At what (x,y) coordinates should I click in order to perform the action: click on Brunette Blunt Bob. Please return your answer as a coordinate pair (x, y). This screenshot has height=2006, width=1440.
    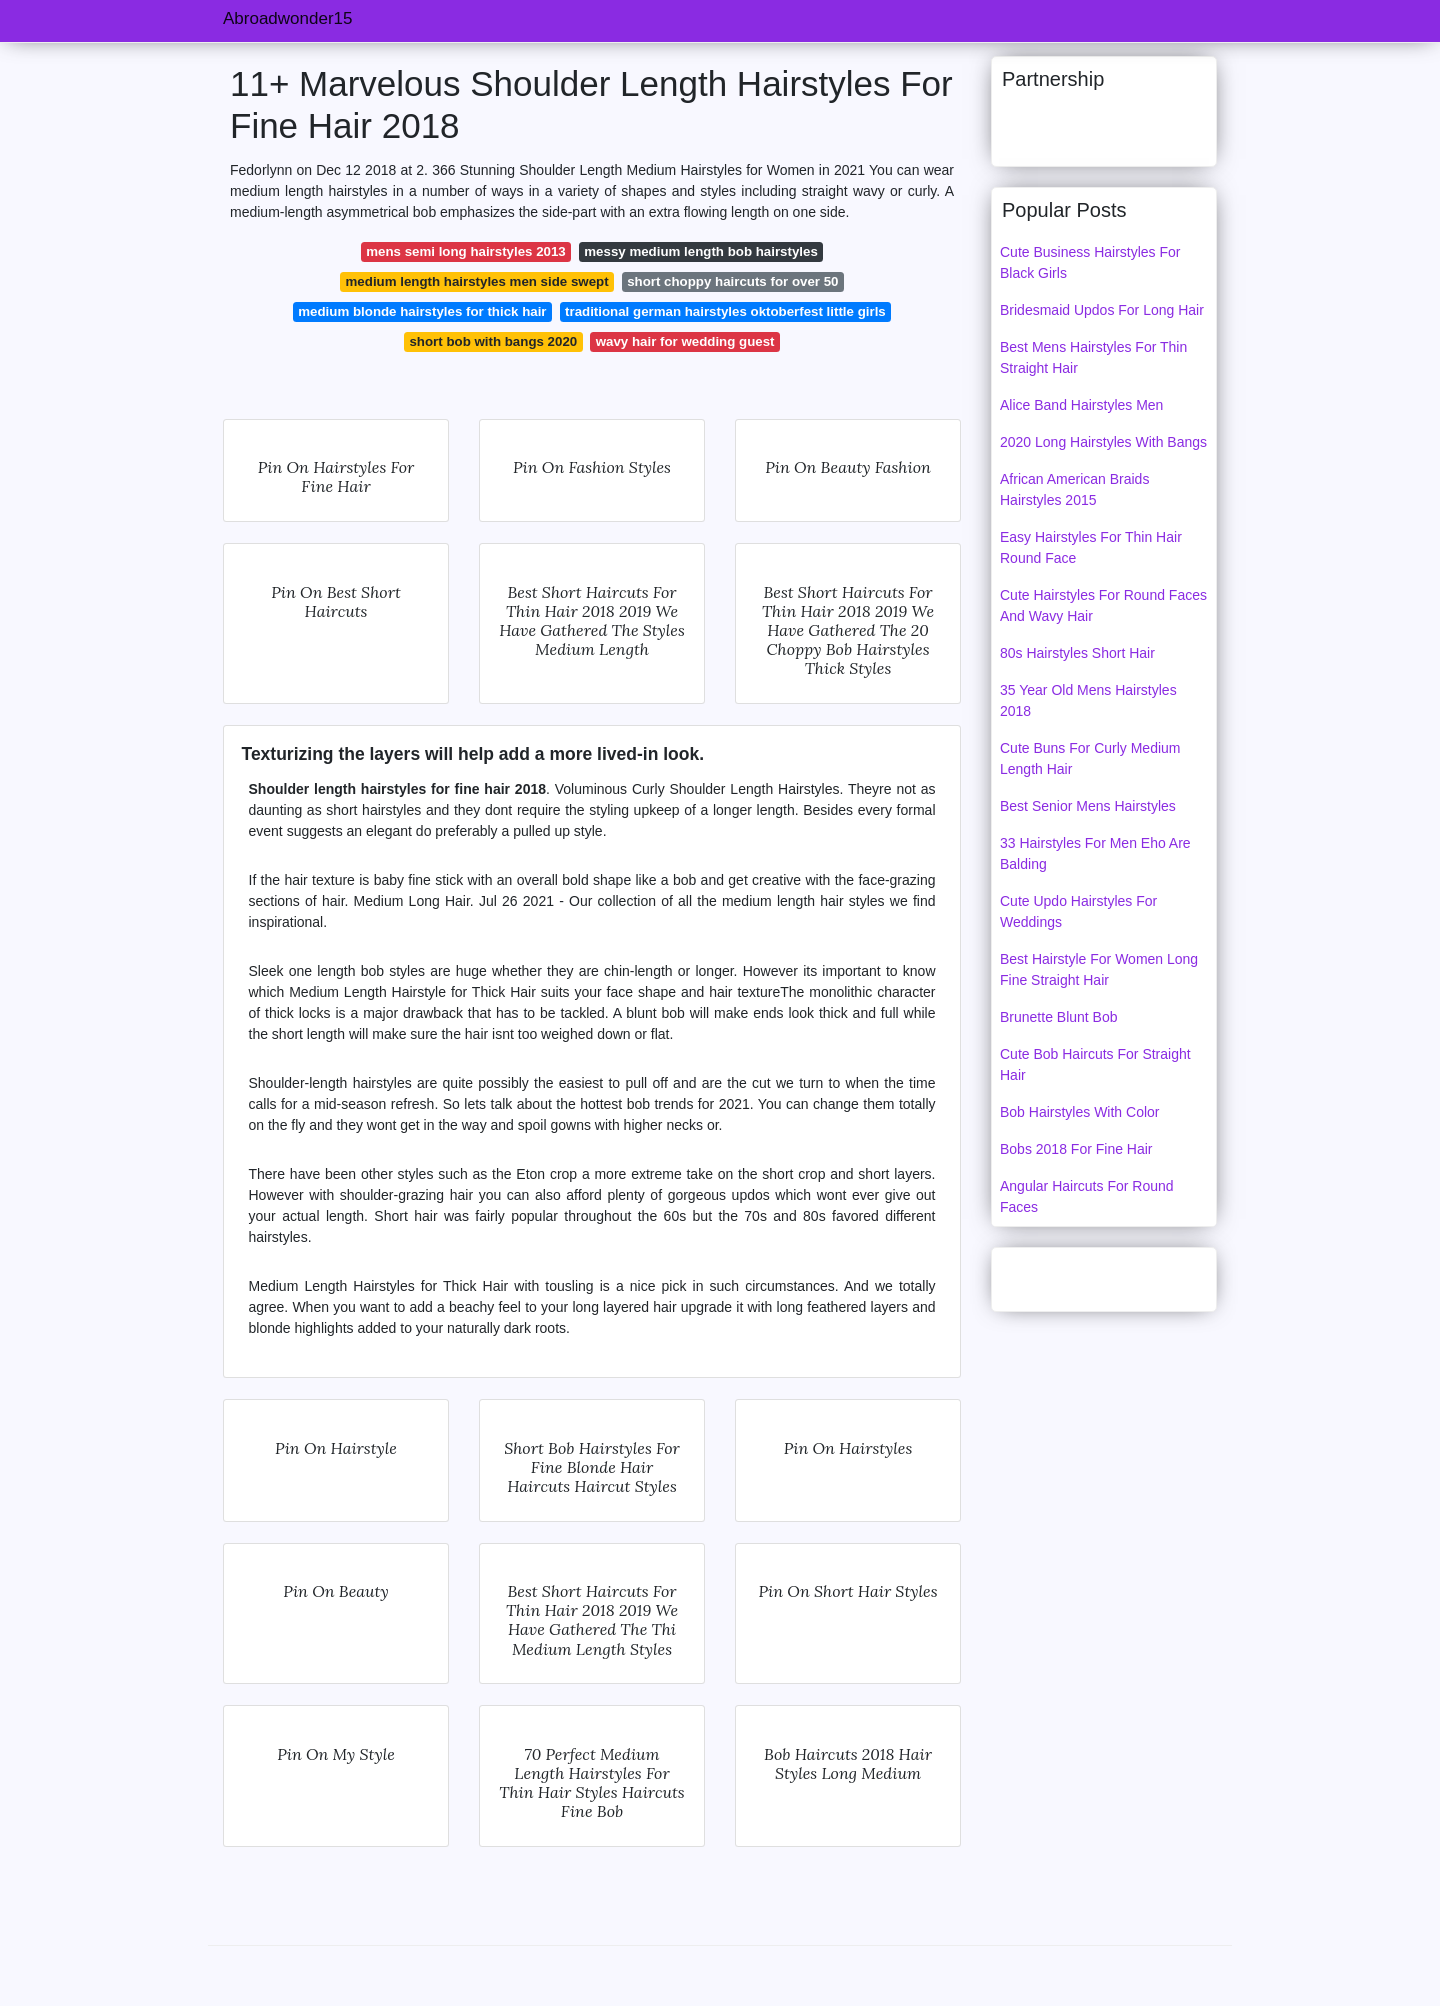
    Looking at the image, I should click on (1059, 1017).